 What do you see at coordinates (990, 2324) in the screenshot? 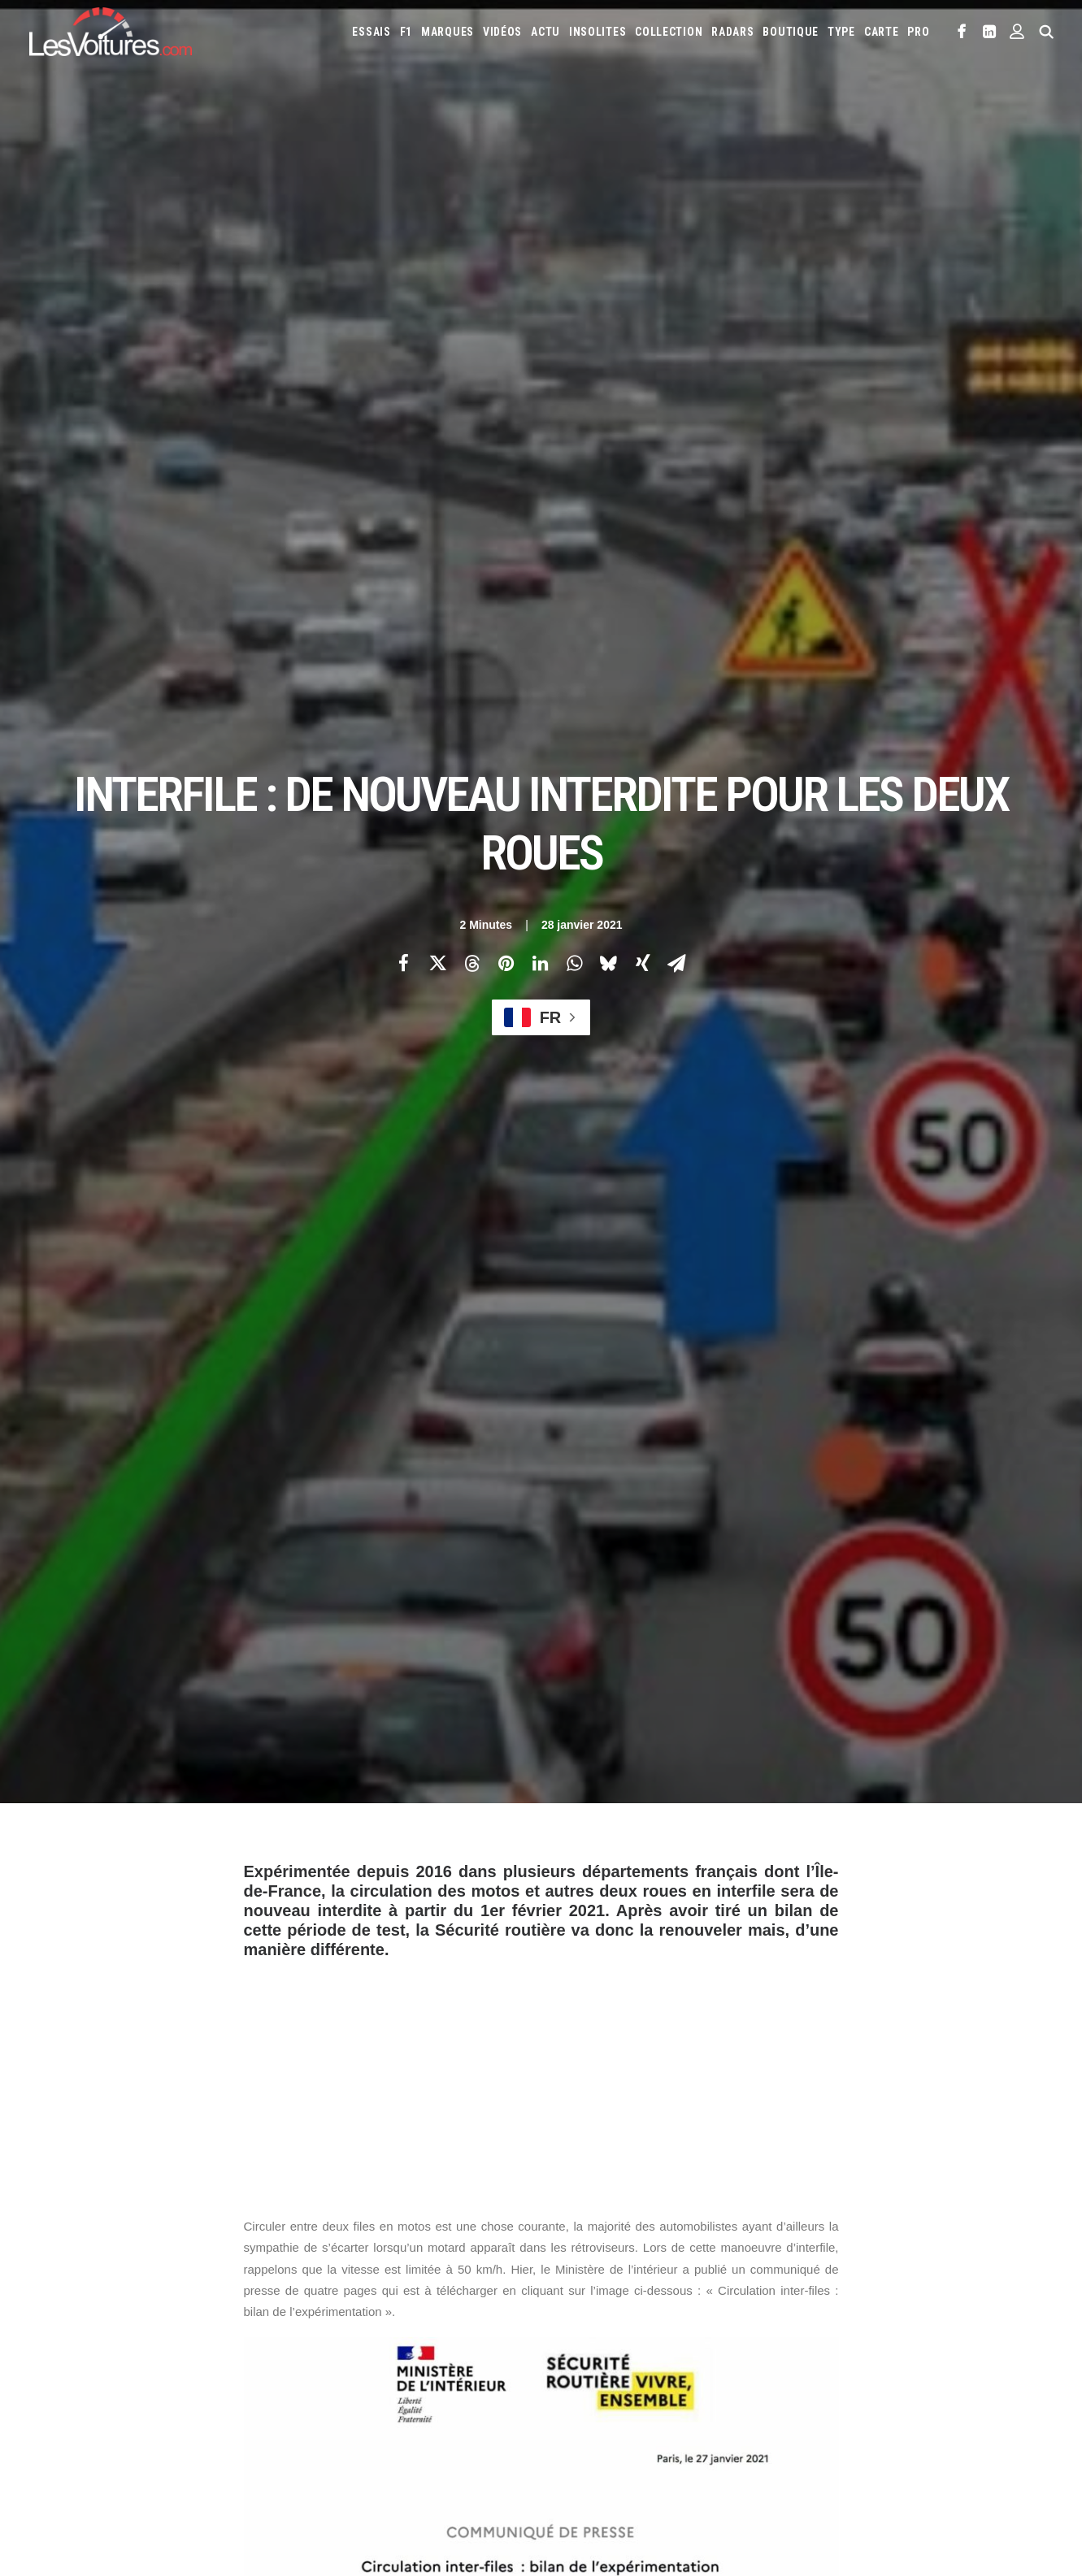
I see `Infiniti` at bounding box center [990, 2324].